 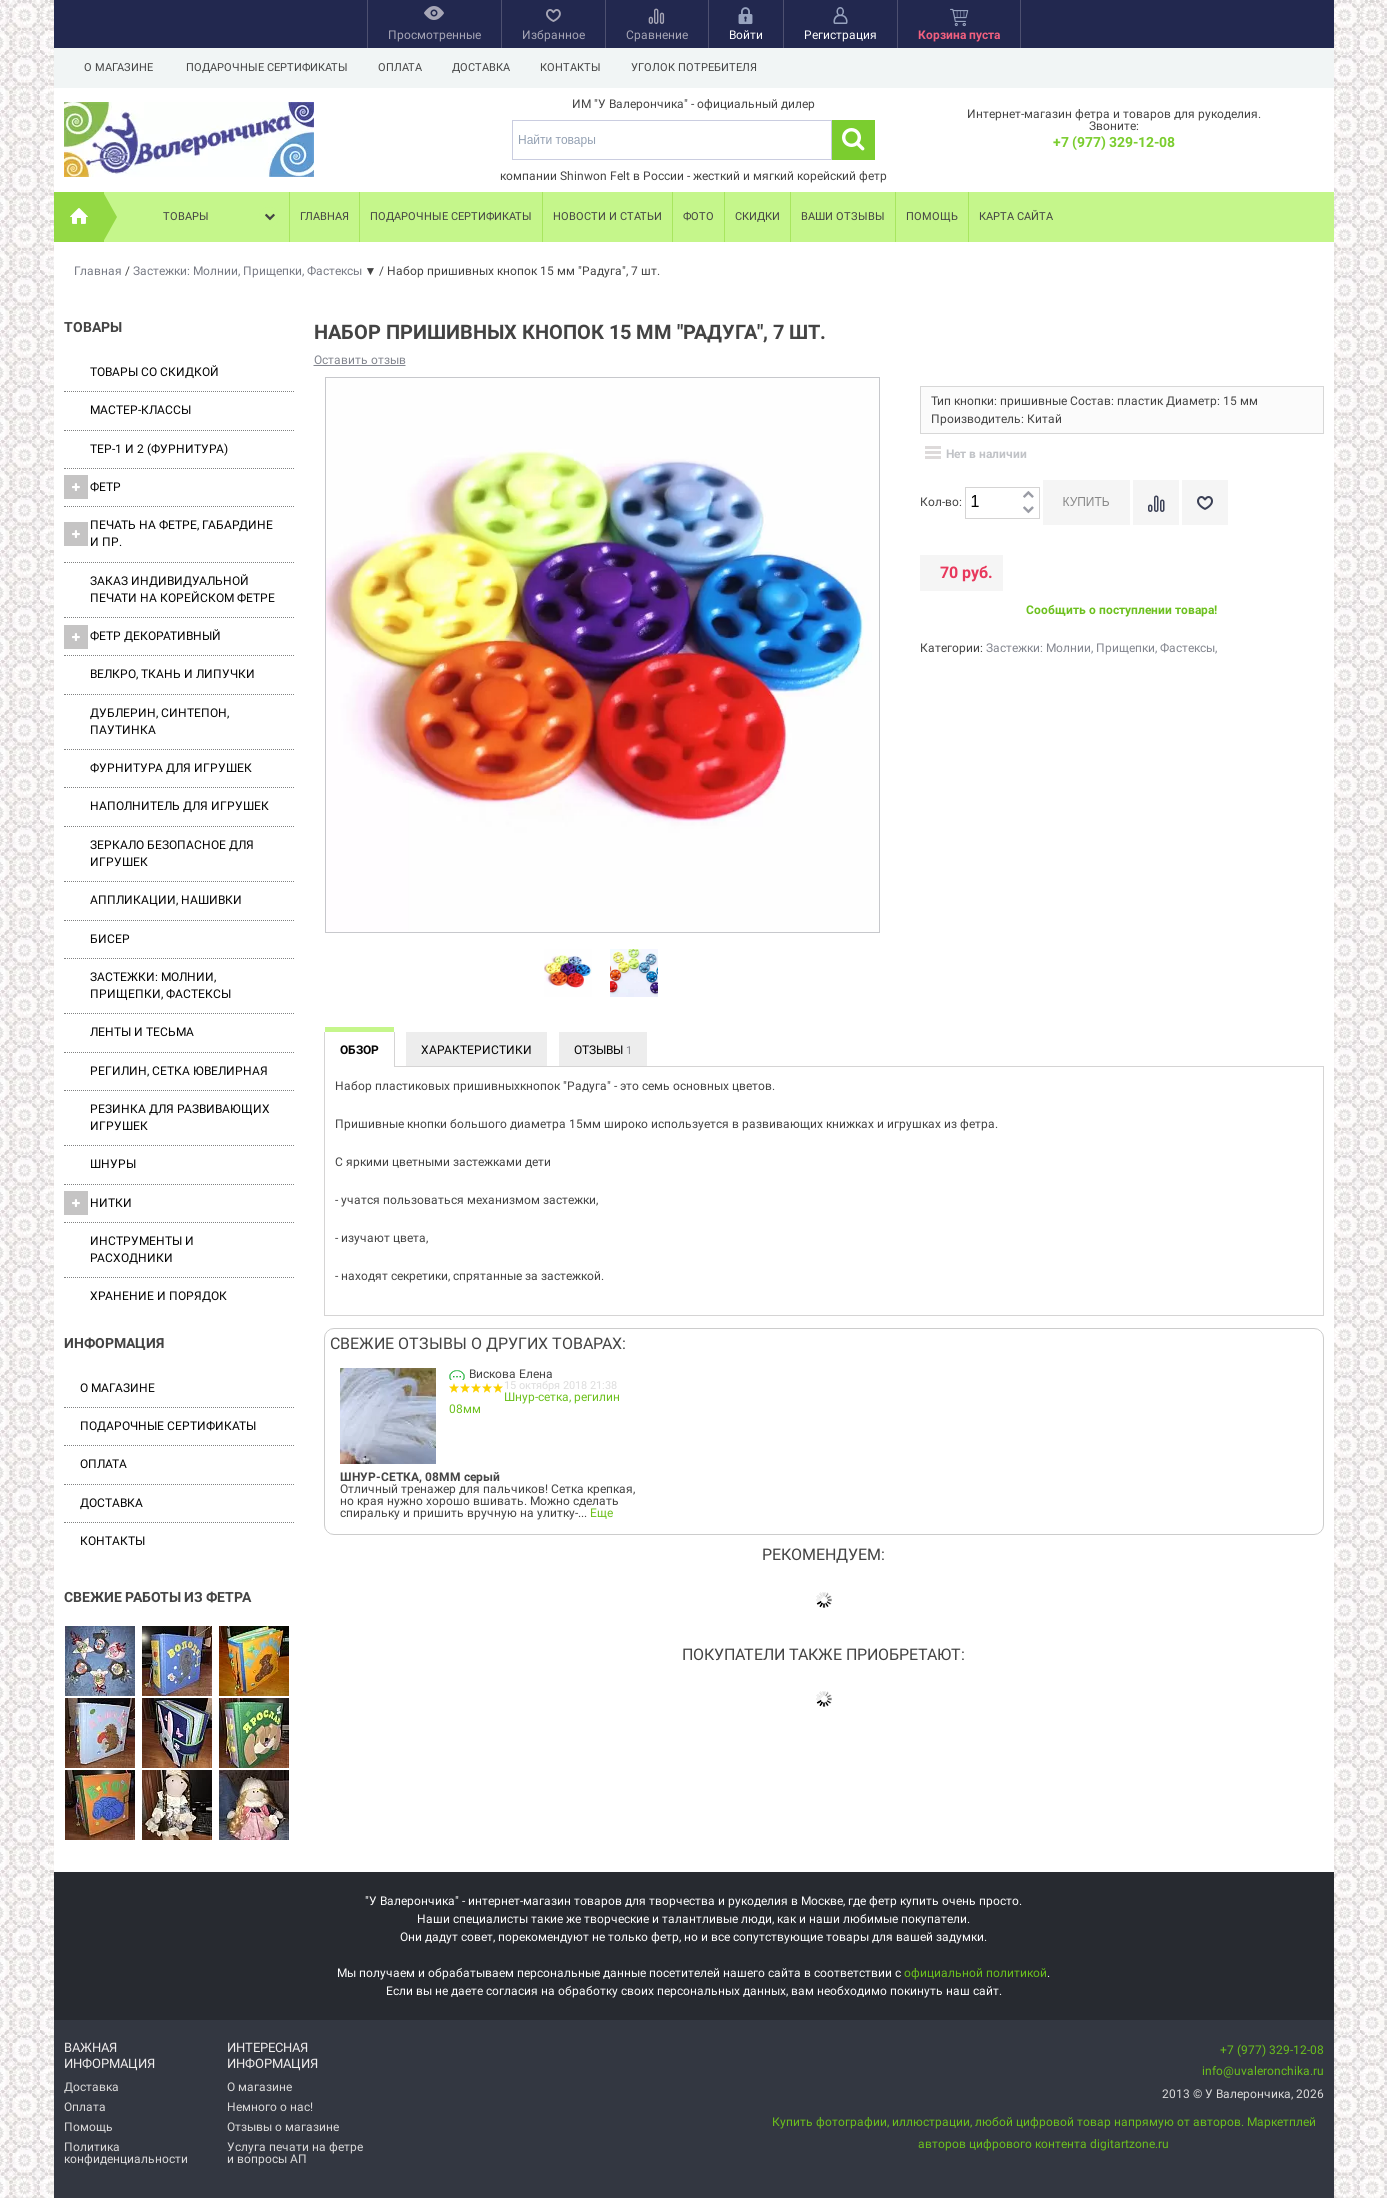 What do you see at coordinates (283, 2127) in the screenshot?
I see `Отзывы о магазине` at bounding box center [283, 2127].